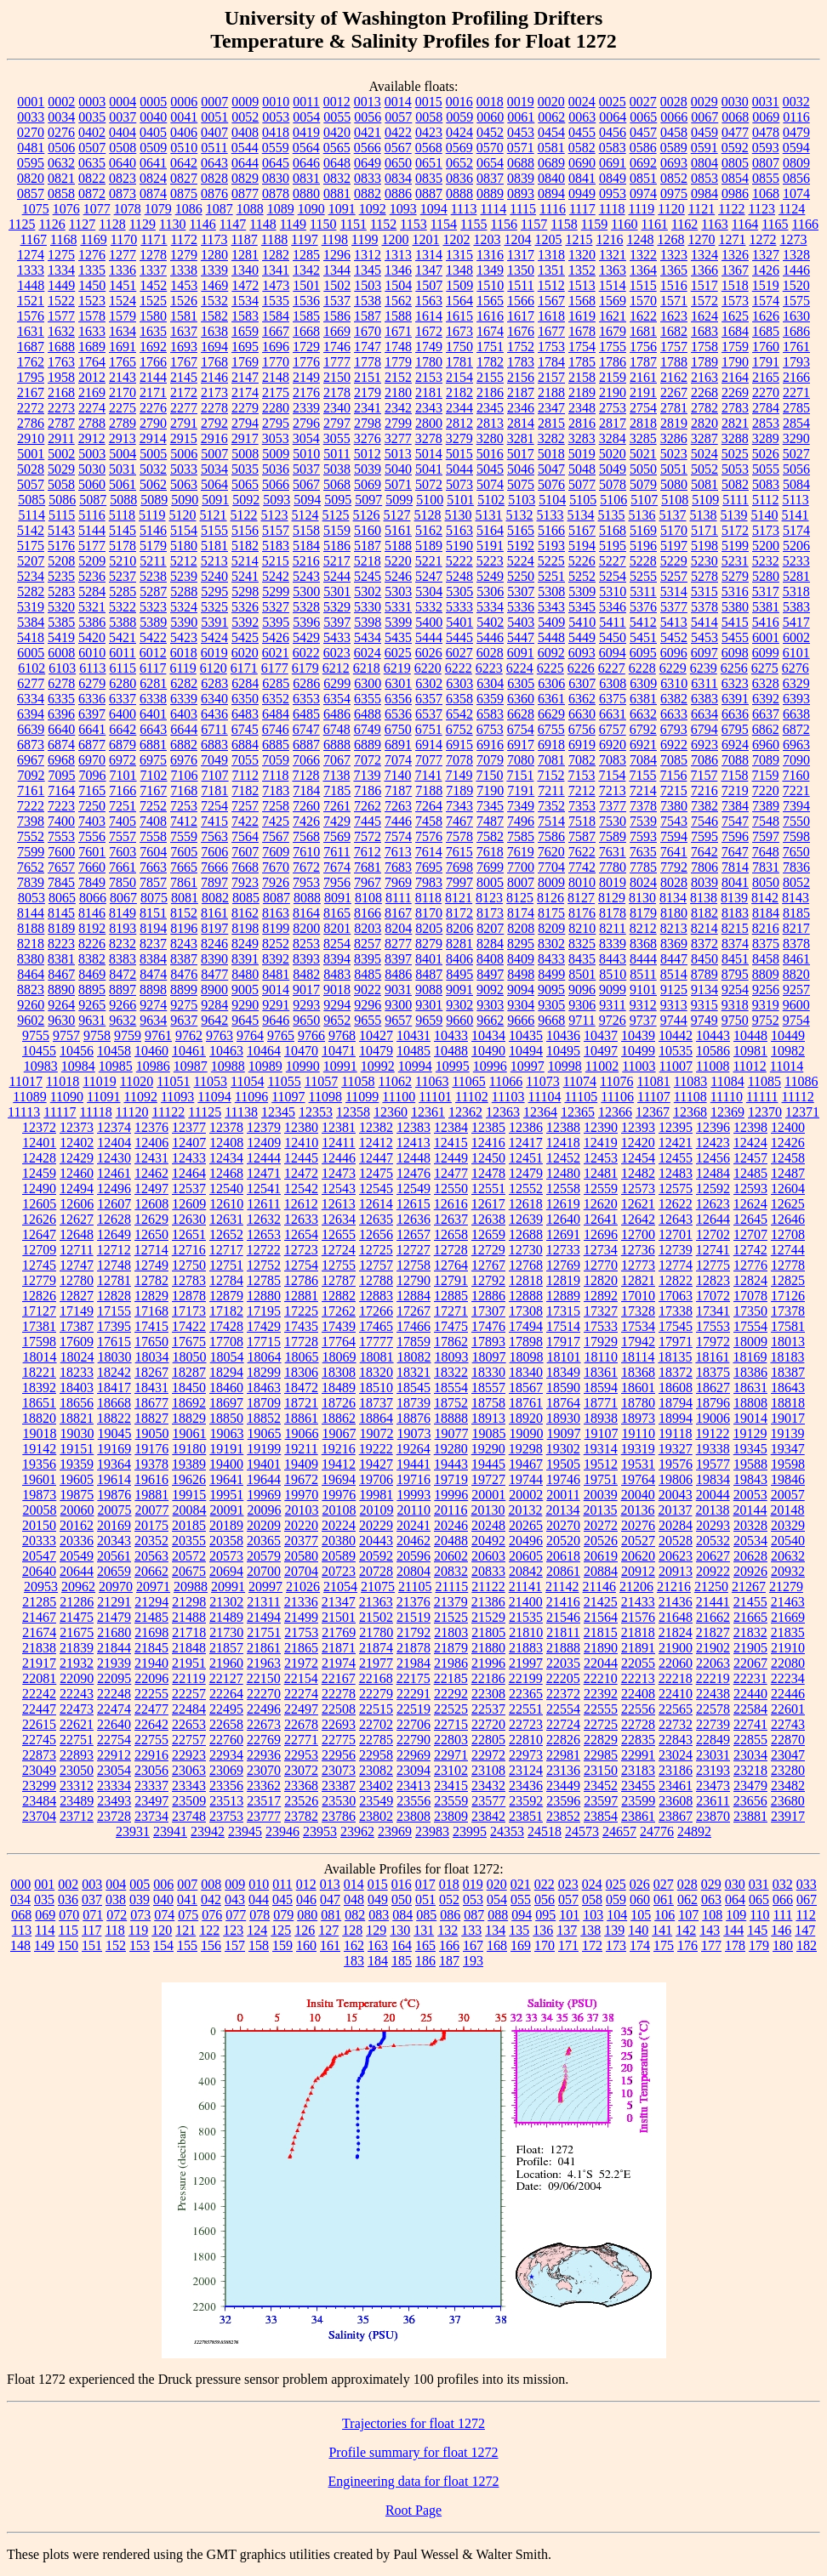 The image size is (827, 2576). What do you see at coordinates (316, 1112) in the screenshot?
I see `12353` at bounding box center [316, 1112].